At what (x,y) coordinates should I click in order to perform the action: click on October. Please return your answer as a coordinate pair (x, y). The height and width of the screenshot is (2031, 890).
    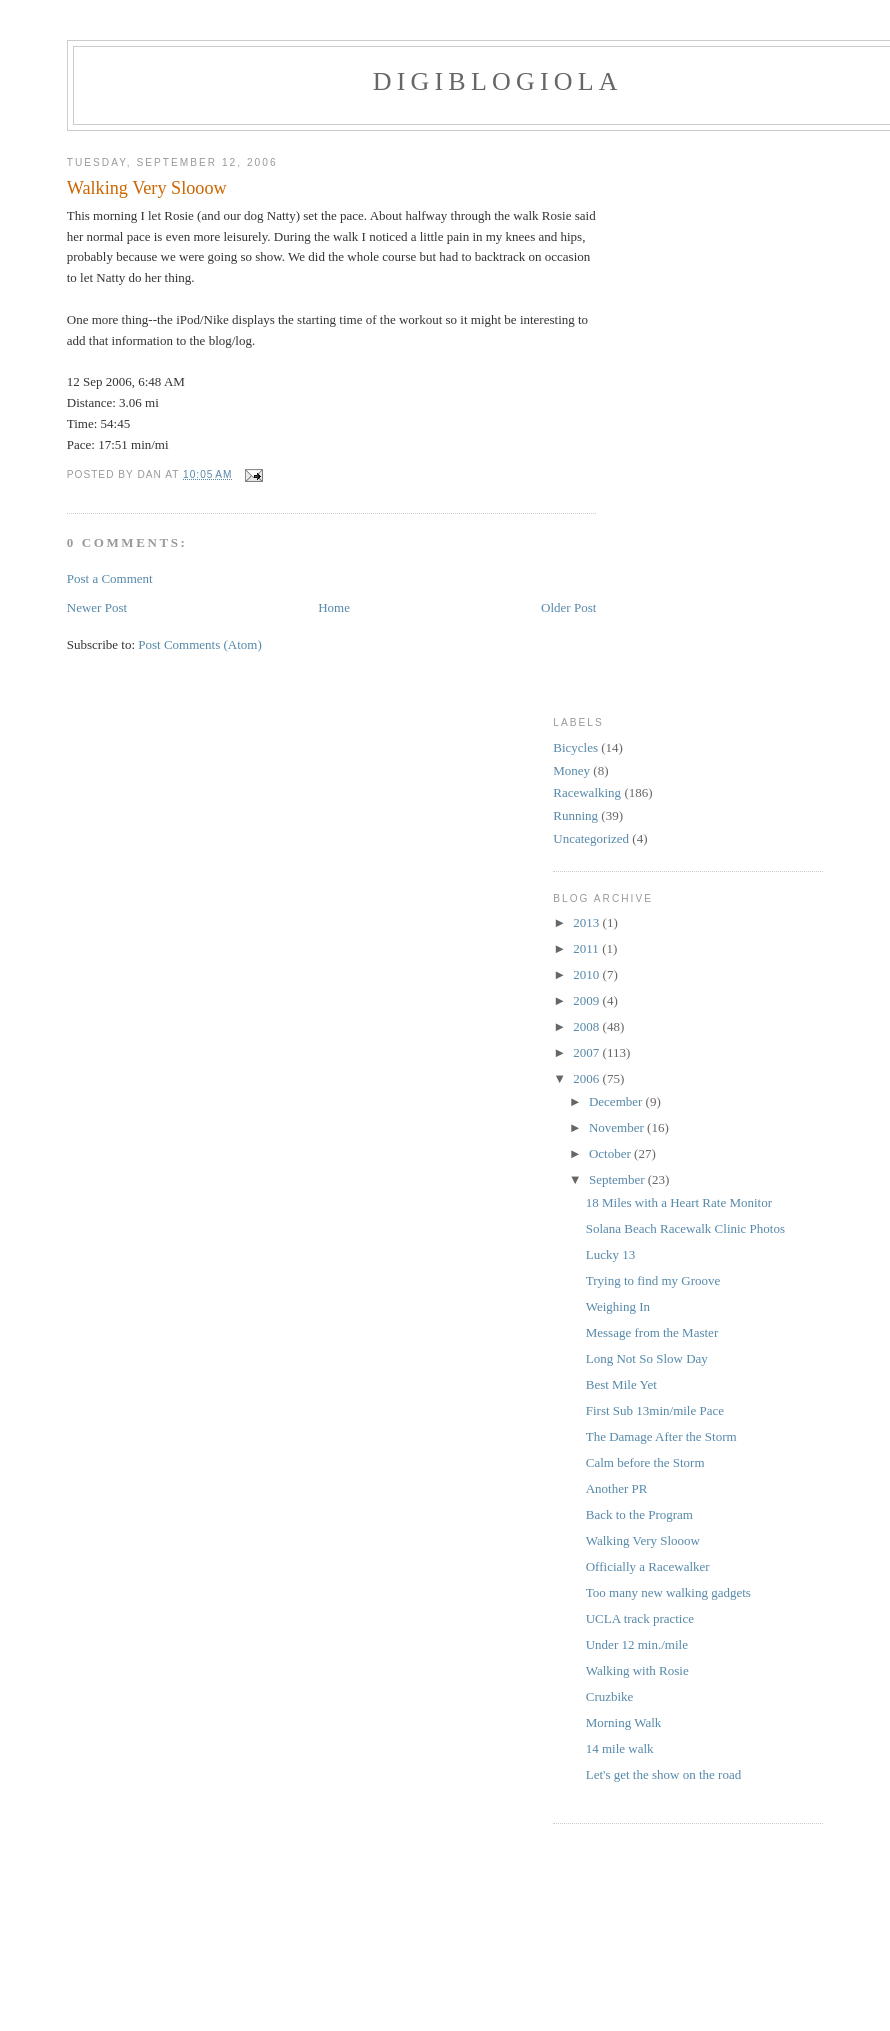
    Looking at the image, I should click on (611, 1153).